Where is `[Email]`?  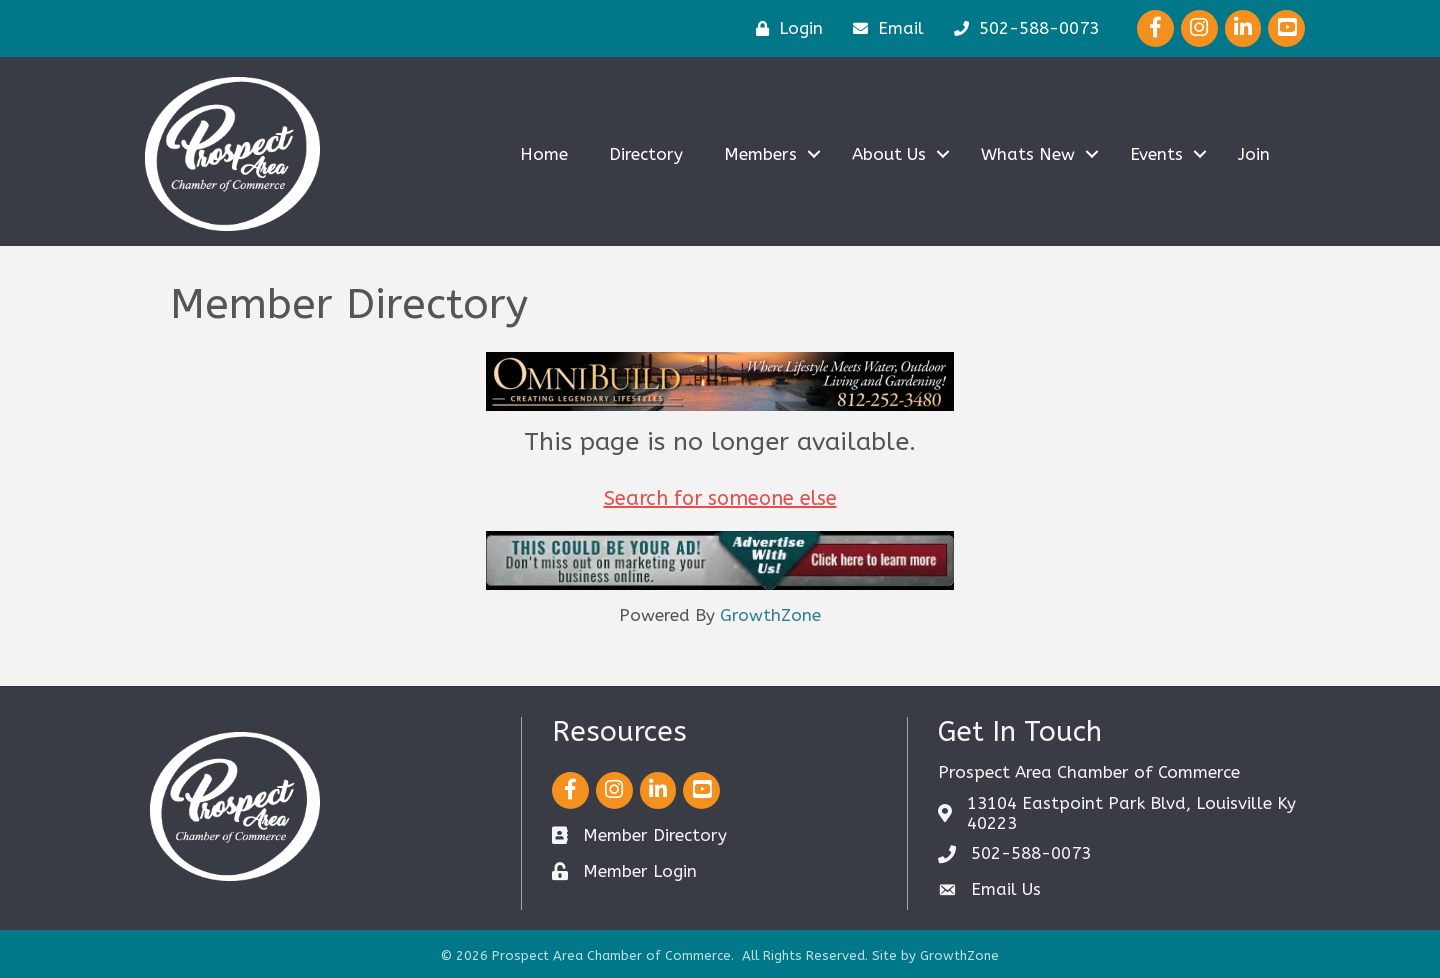 [Email] is located at coordinates (883, 28).